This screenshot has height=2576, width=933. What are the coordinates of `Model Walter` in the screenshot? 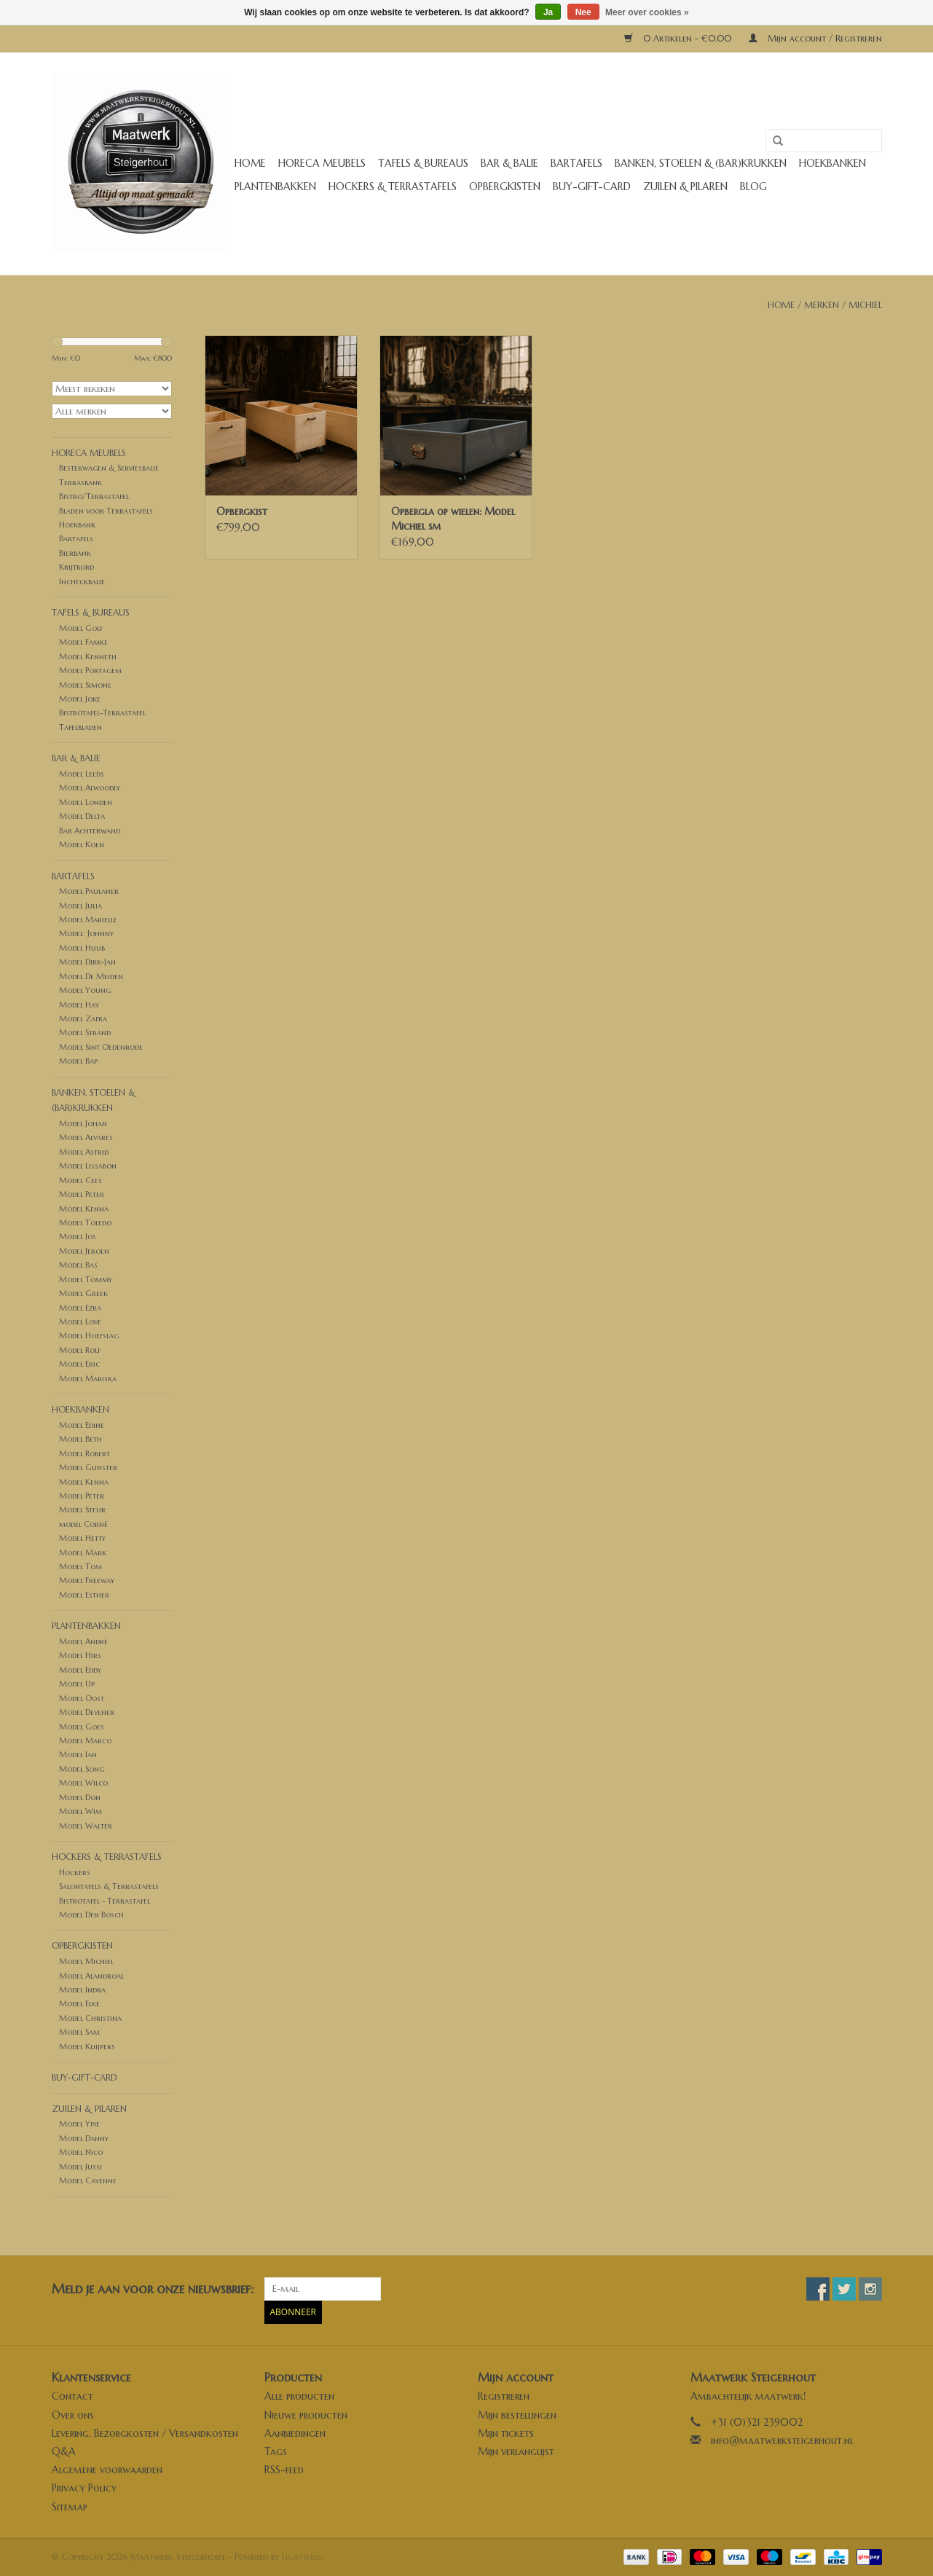 It's located at (85, 1826).